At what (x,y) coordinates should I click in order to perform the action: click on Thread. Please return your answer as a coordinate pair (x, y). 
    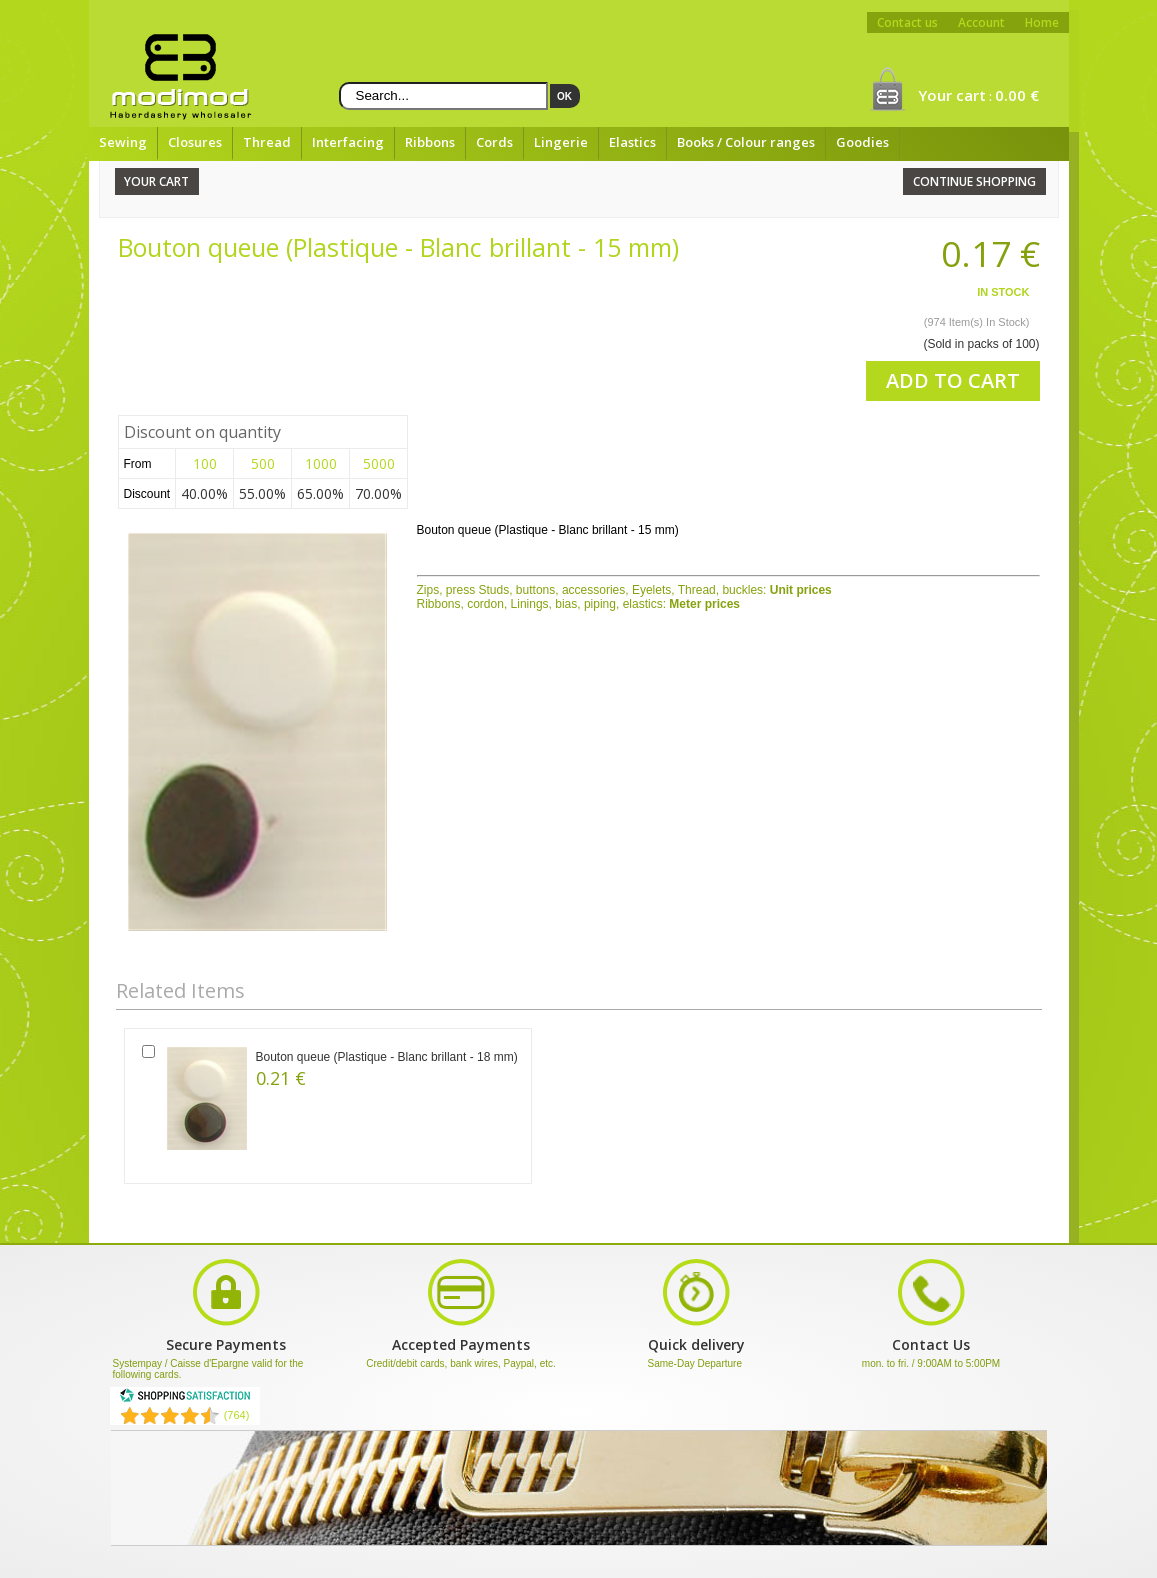
    Looking at the image, I should click on (267, 142).